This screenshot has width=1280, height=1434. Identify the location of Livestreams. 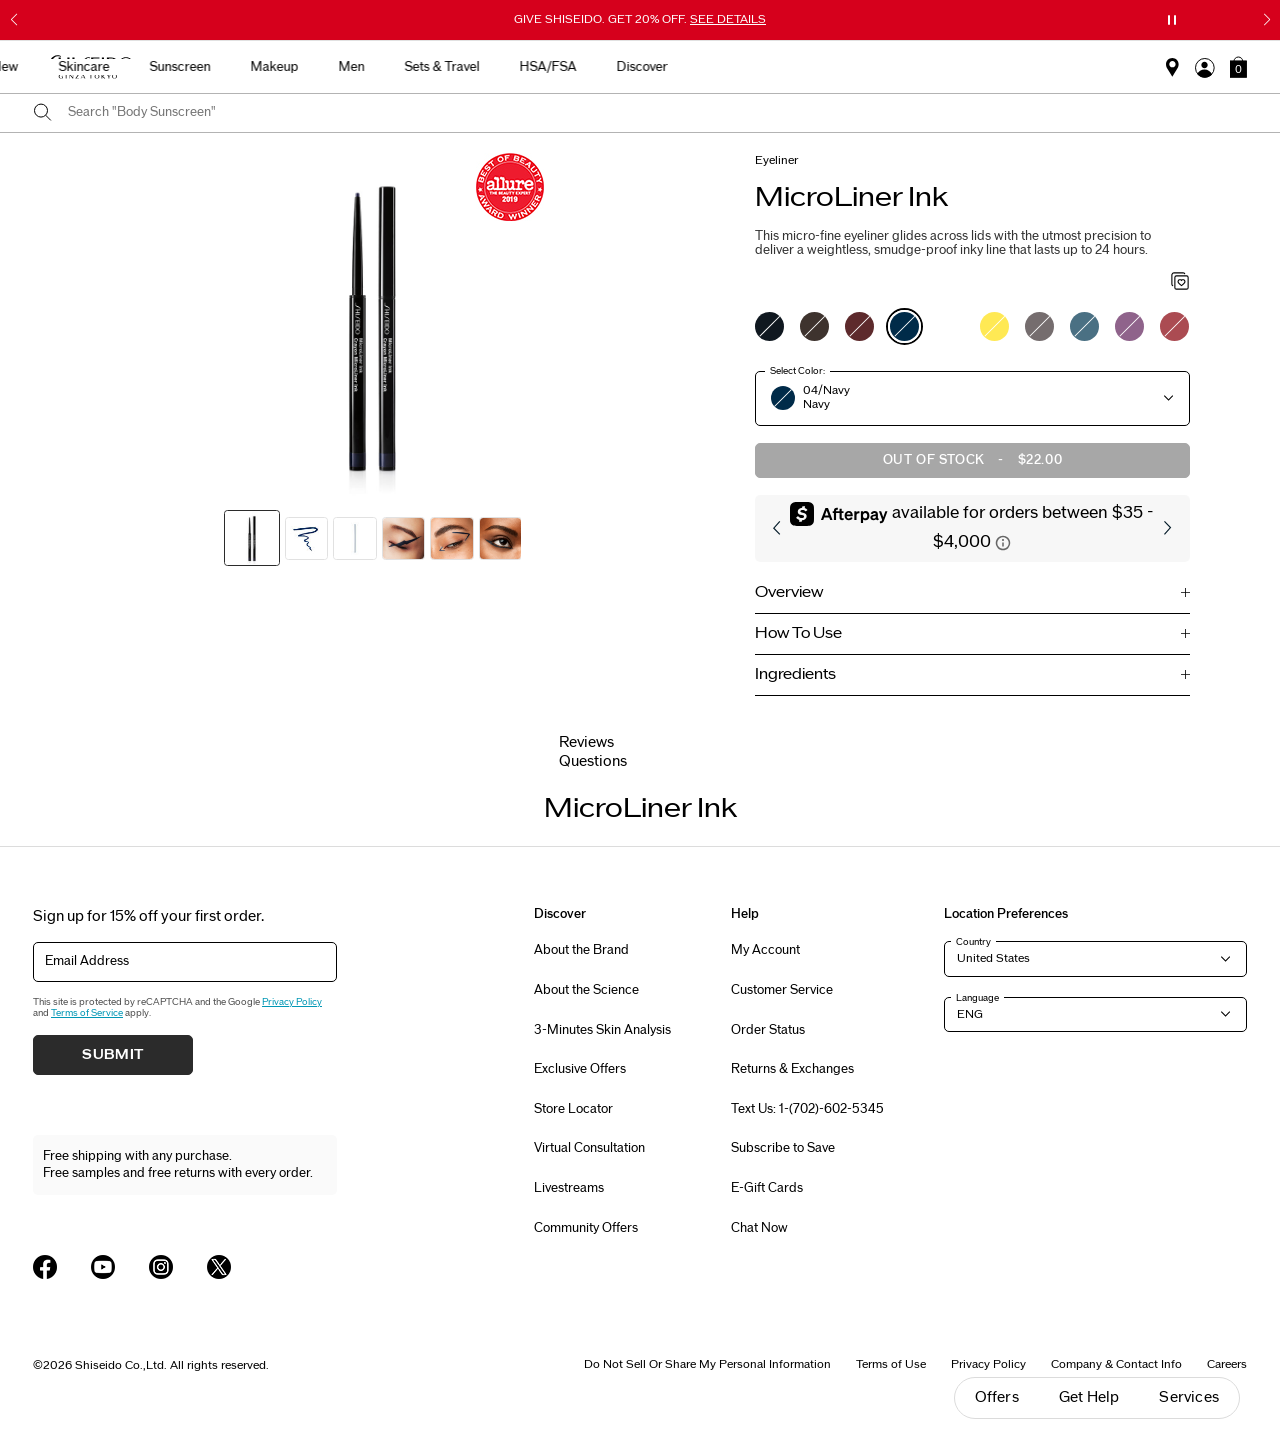
(569, 1188).